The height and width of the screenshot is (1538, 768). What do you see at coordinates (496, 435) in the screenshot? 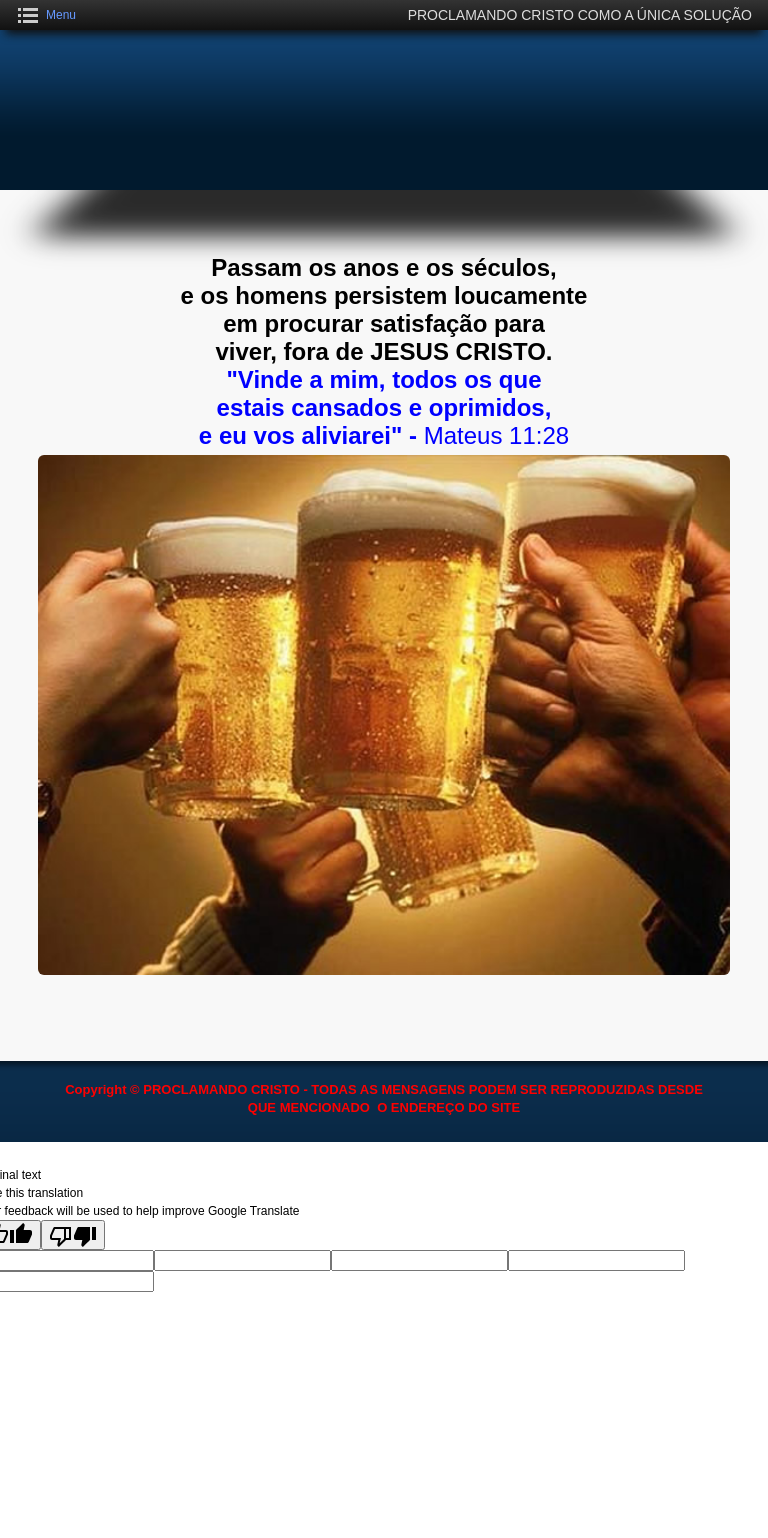
I see `Mateus 11:28` at bounding box center [496, 435].